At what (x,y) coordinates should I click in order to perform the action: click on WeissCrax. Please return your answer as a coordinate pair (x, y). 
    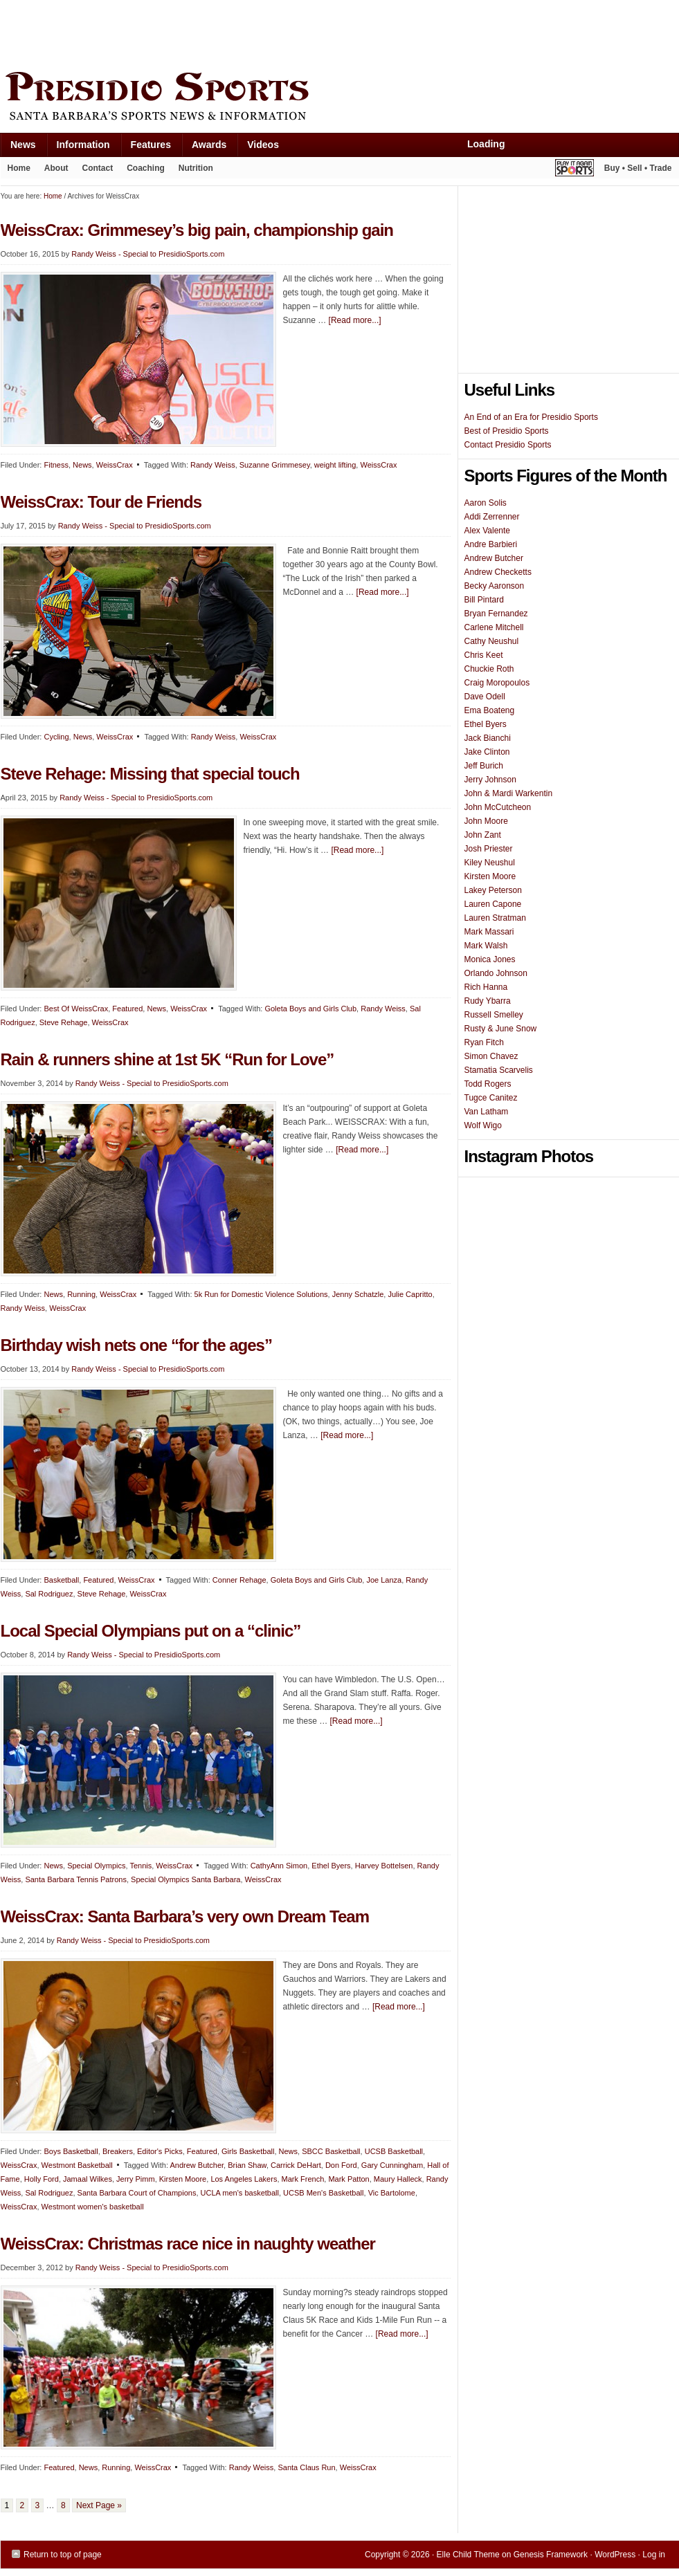
    Looking at the image, I should click on (114, 465).